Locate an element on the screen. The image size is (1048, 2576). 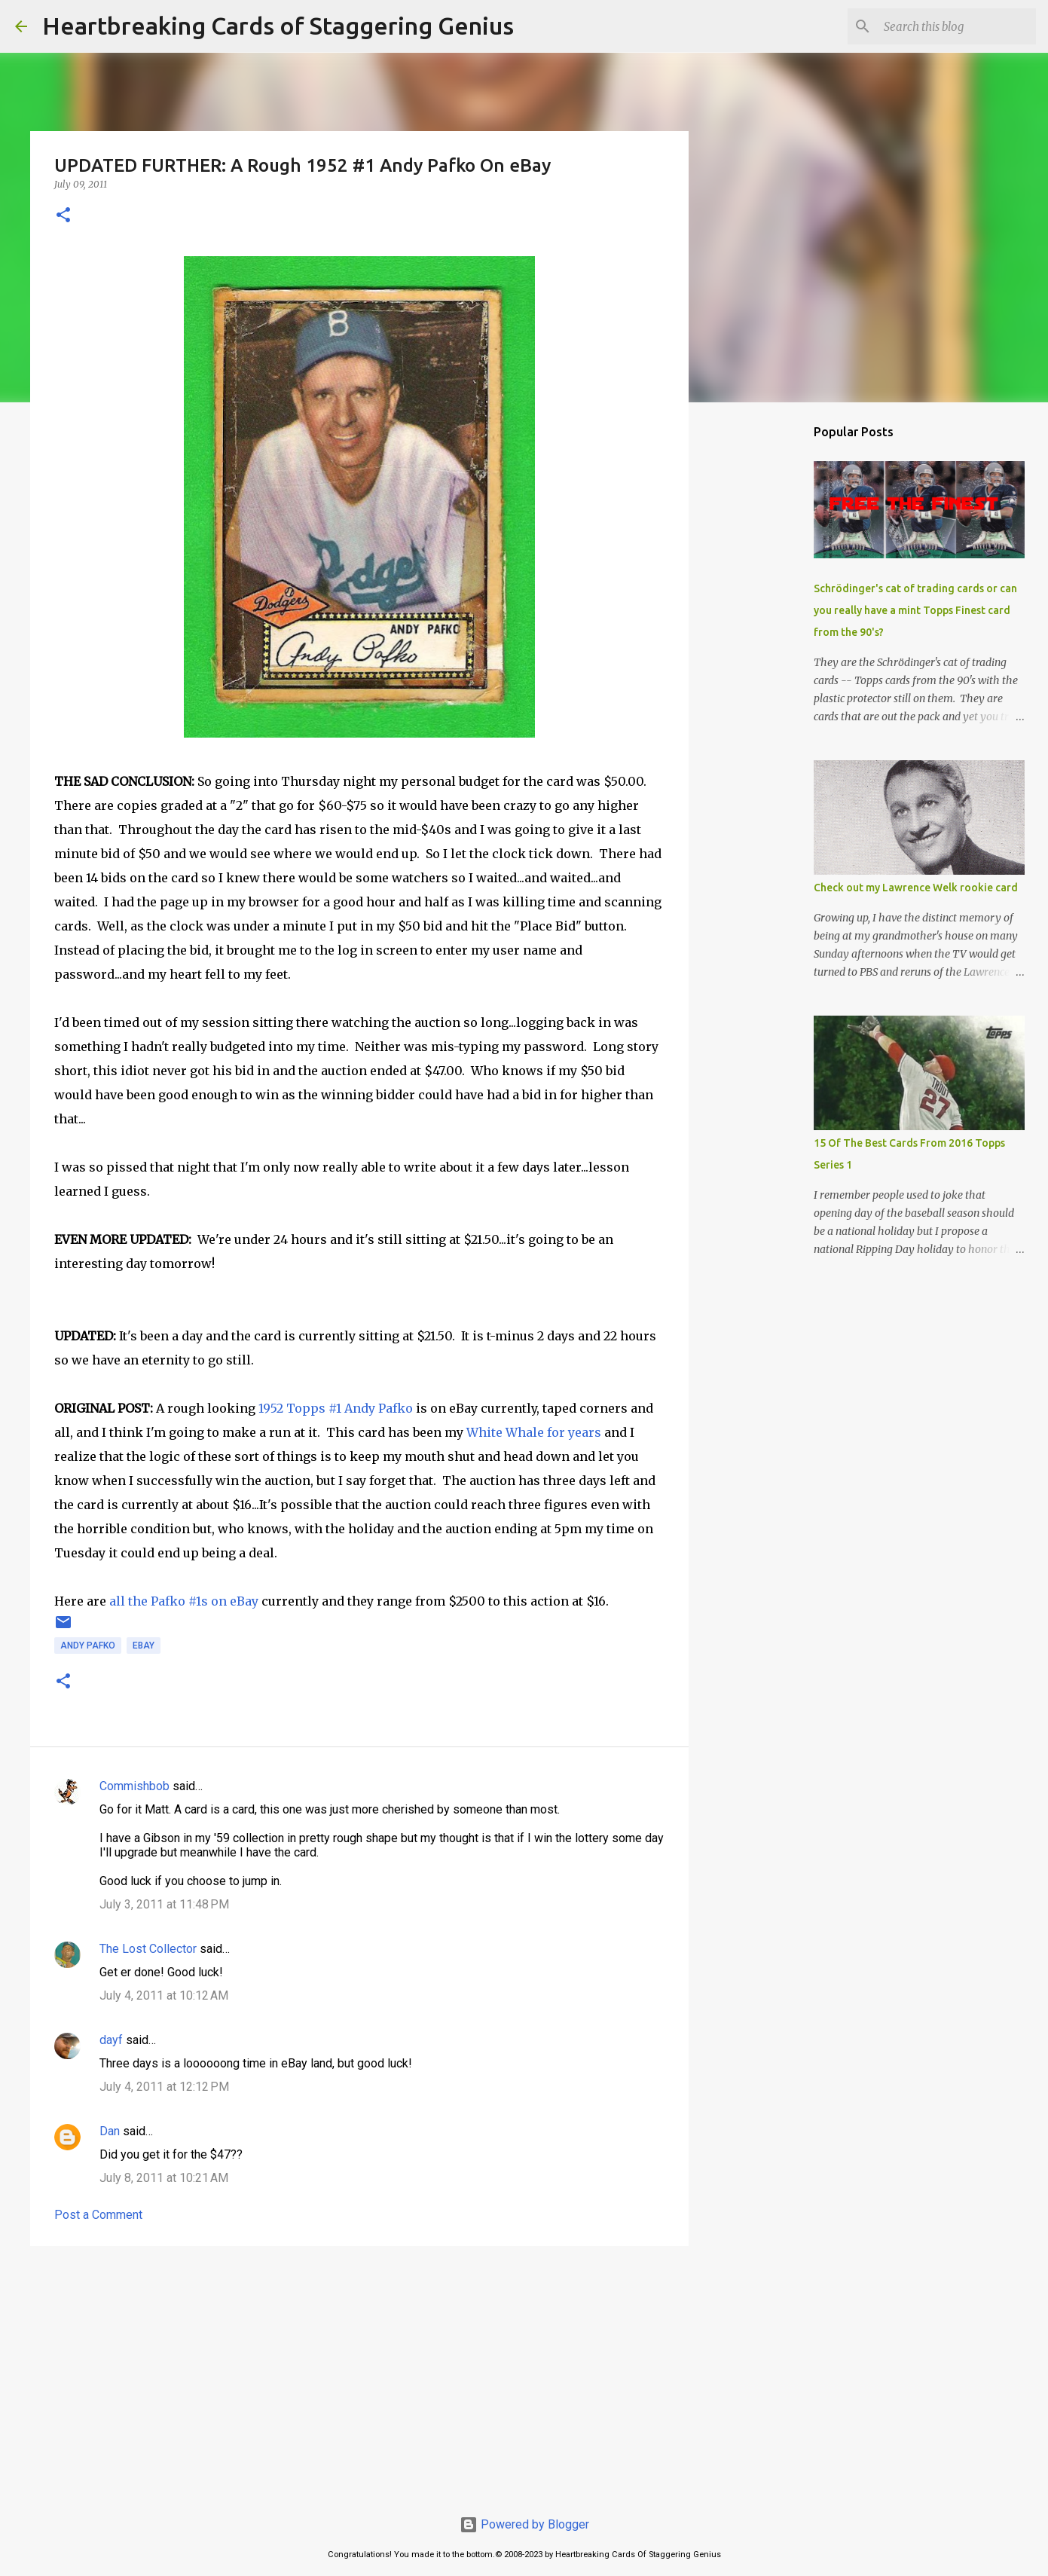
[Search this blog] is located at coordinates (957, 26).